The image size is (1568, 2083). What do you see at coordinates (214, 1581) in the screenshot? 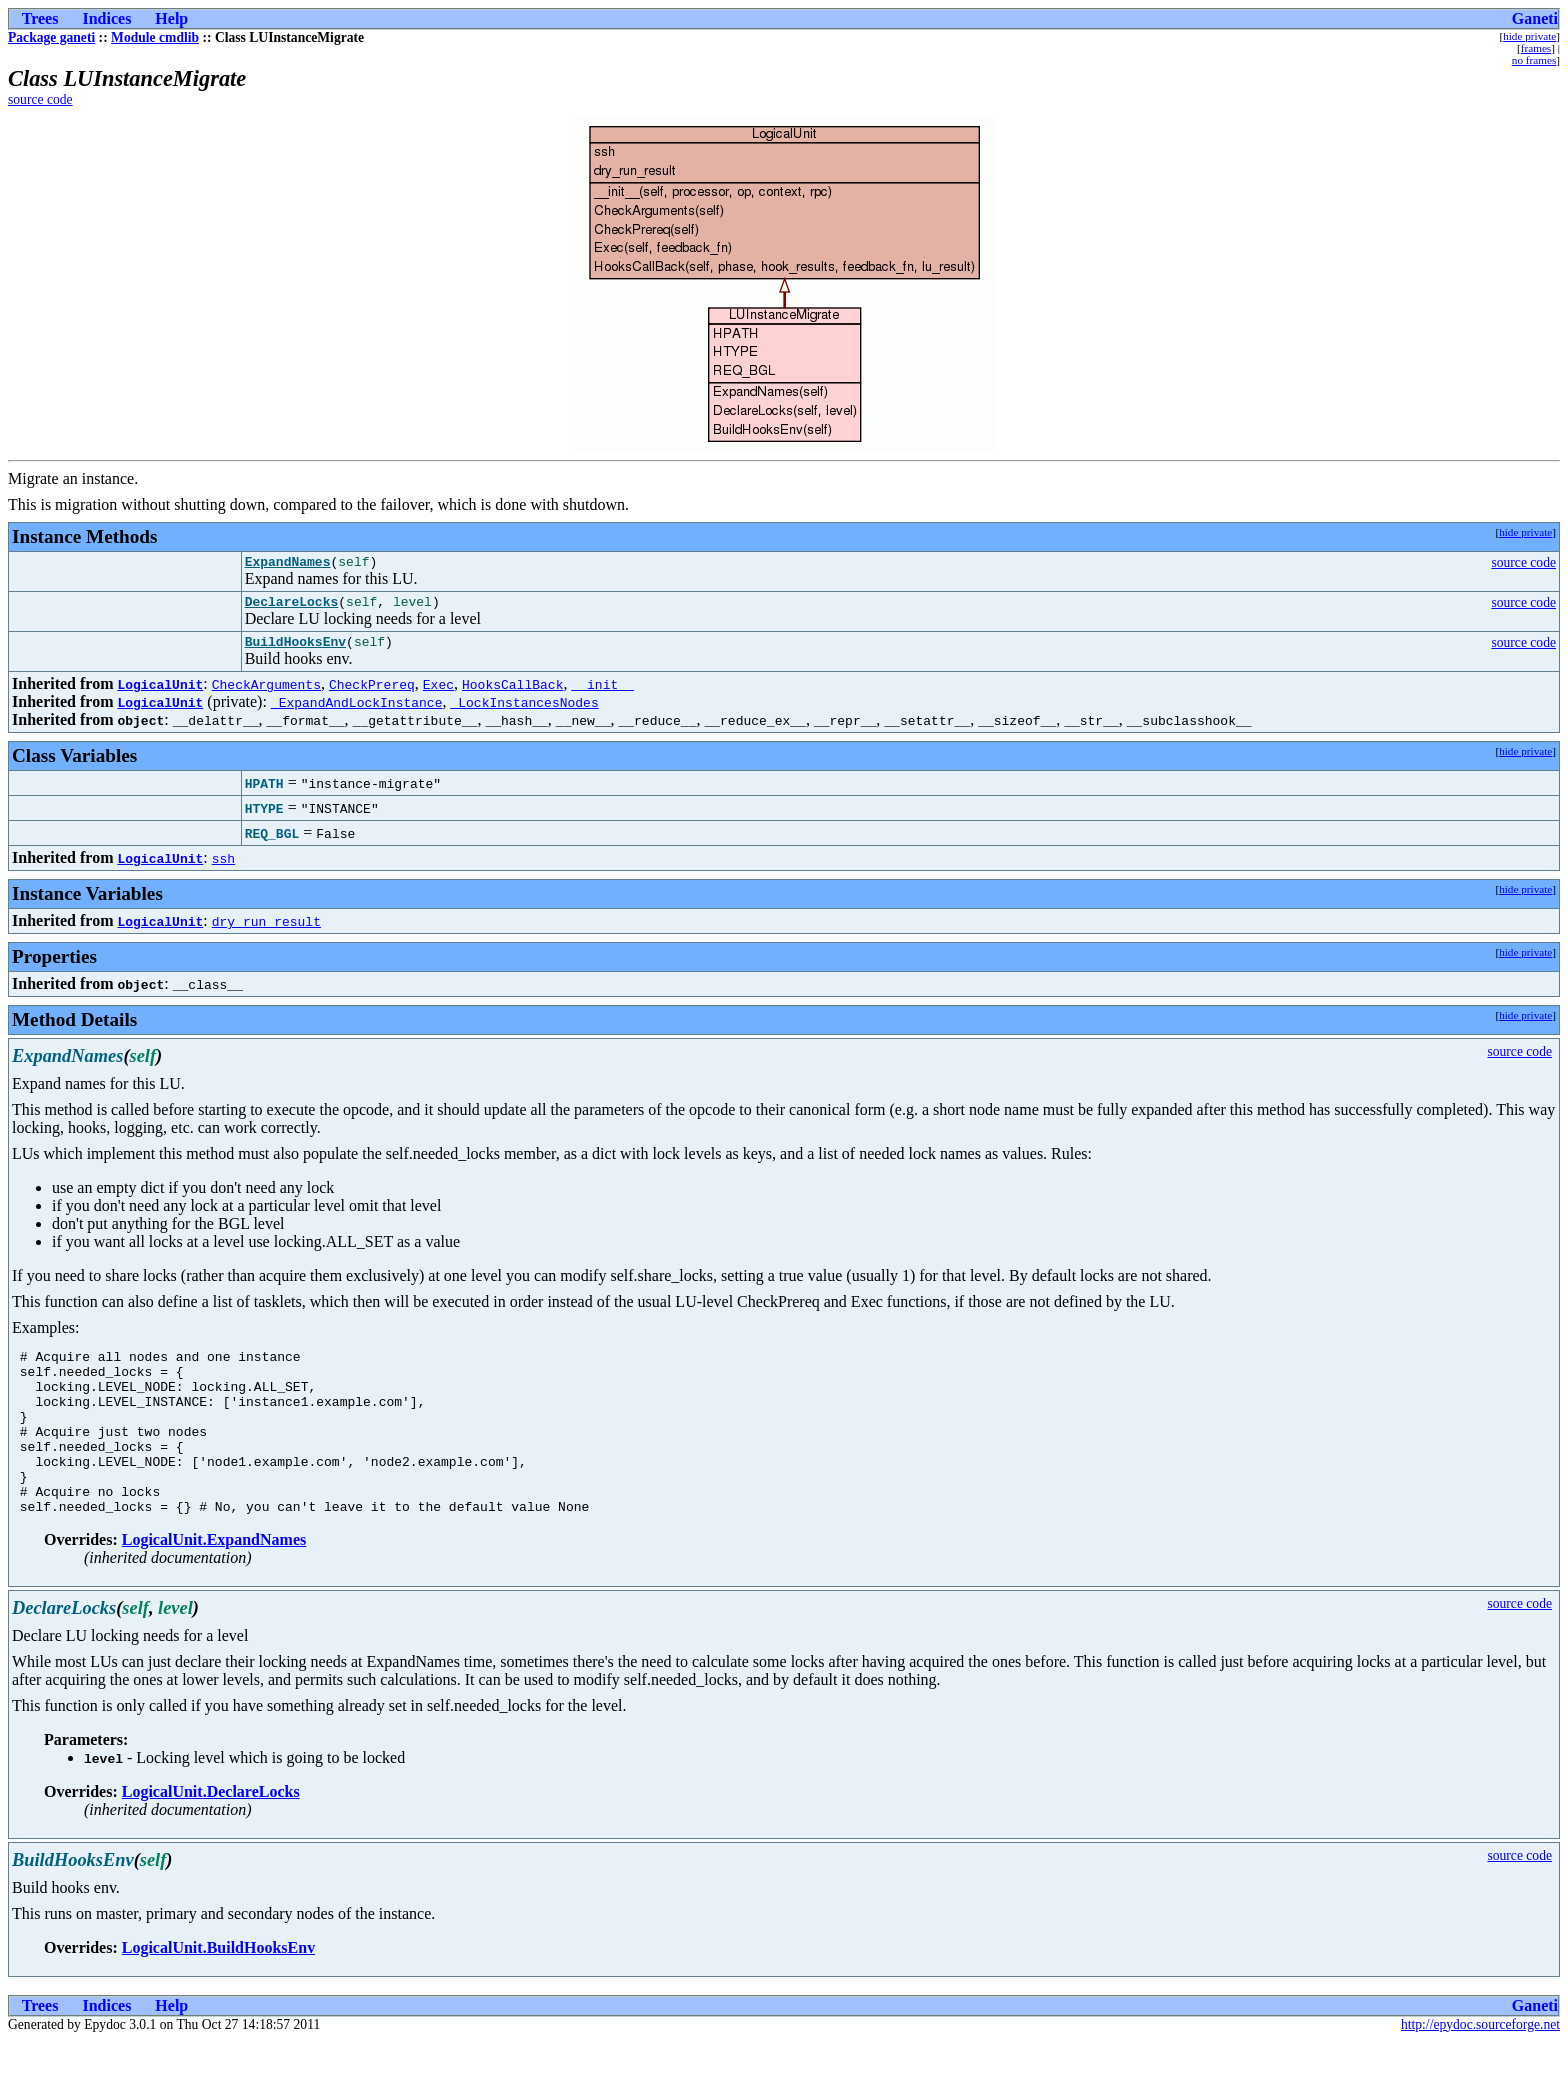
I see `LogicalUnit.ExpandNames` at bounding box center [214, 1581].